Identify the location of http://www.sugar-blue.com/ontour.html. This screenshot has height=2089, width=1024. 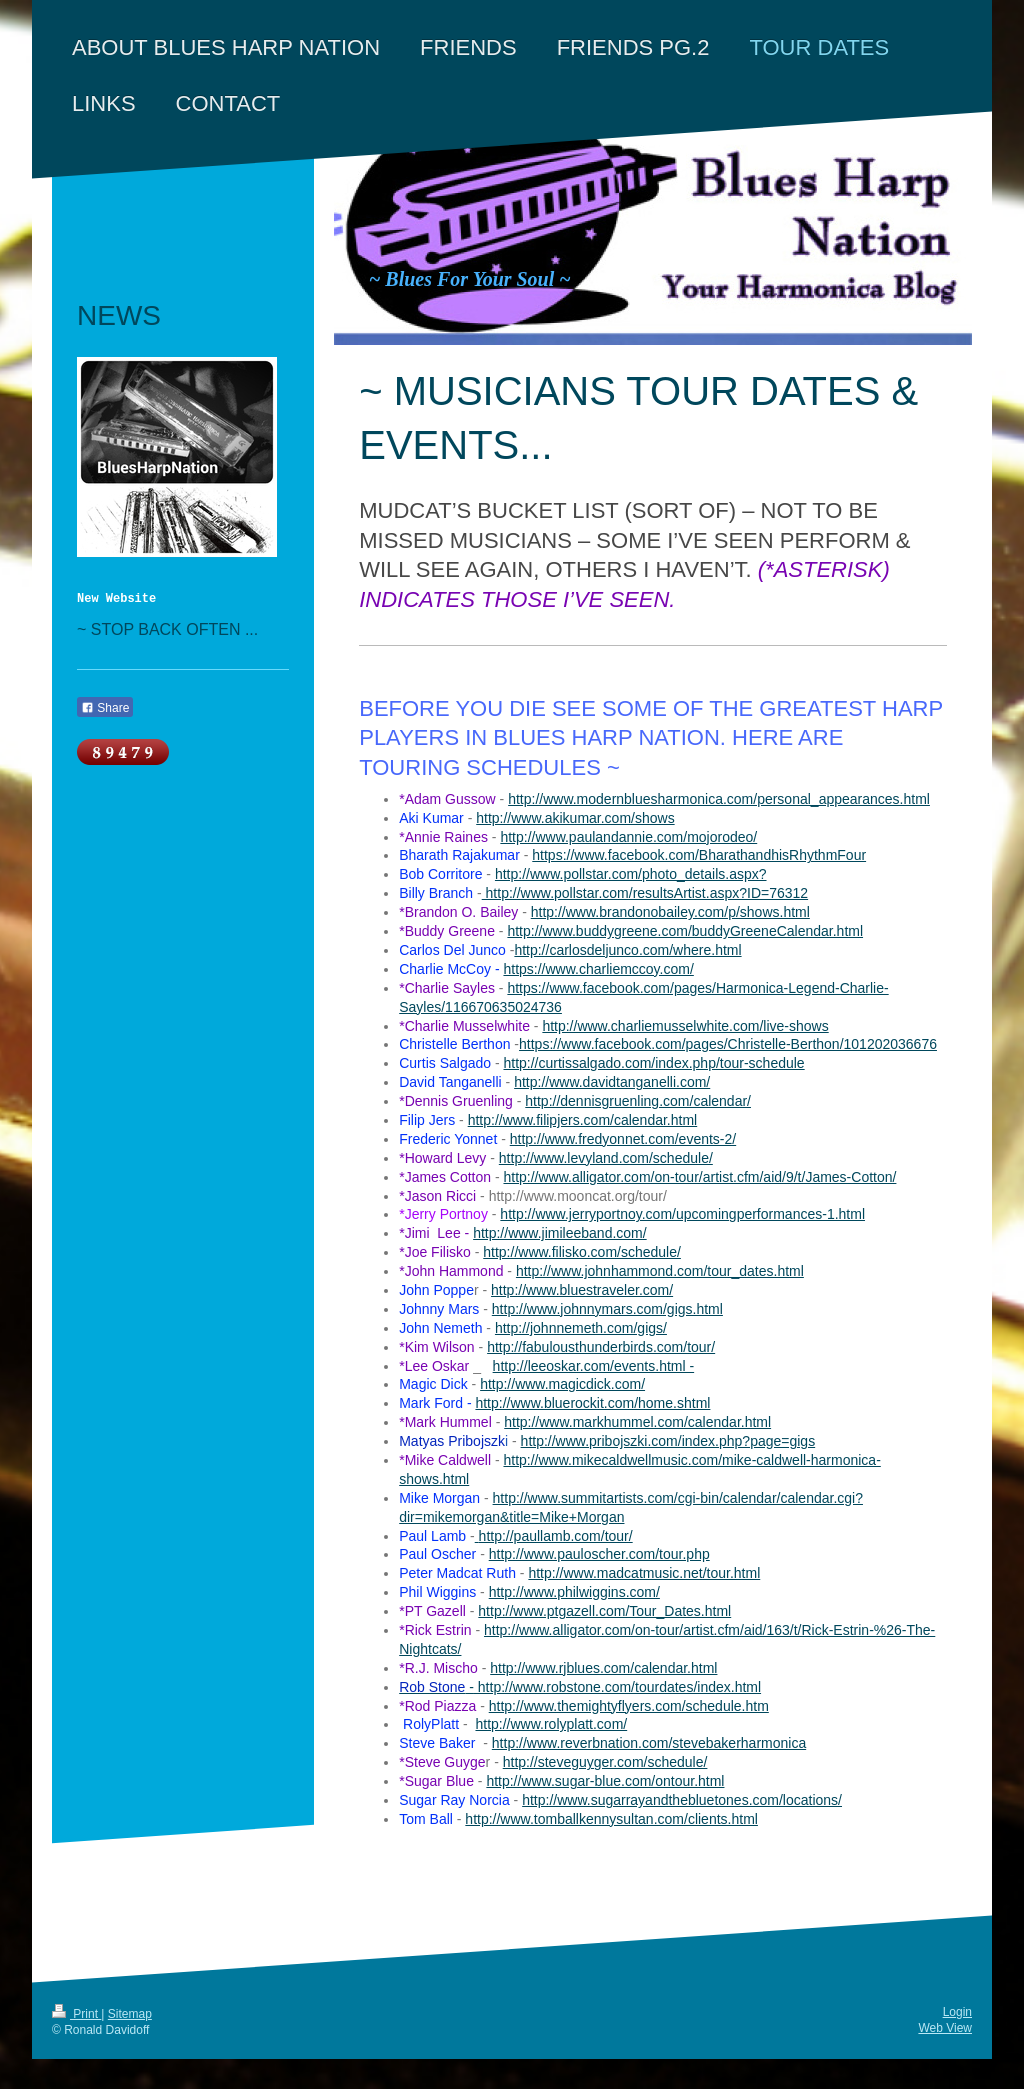
(605, 1781).